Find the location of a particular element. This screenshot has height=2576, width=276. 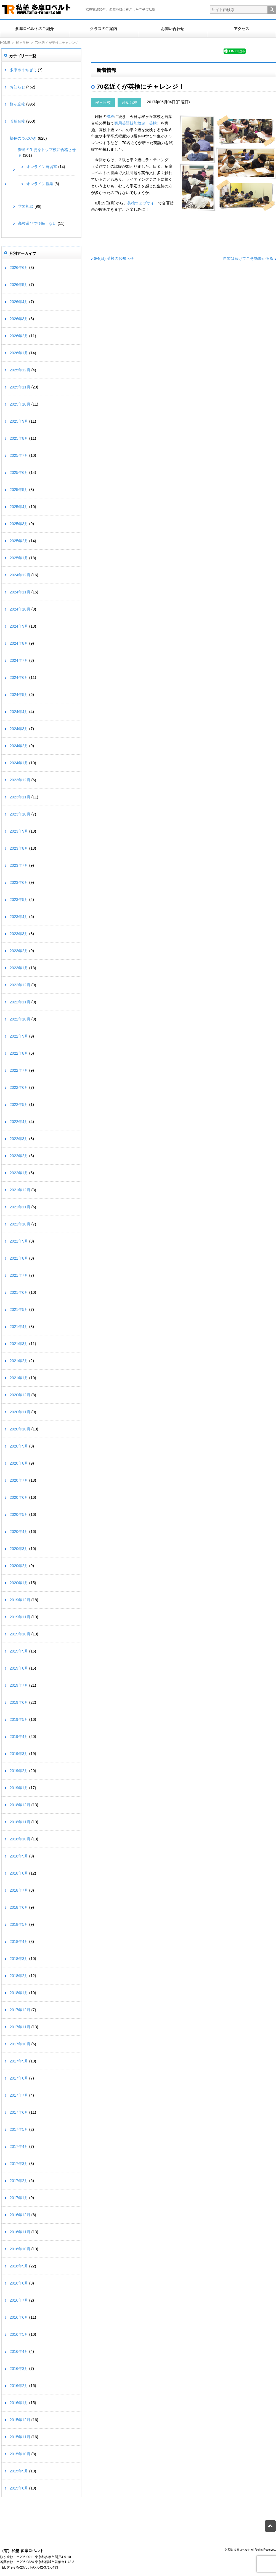

2017年3月 is located at coordinates (19, 2163).